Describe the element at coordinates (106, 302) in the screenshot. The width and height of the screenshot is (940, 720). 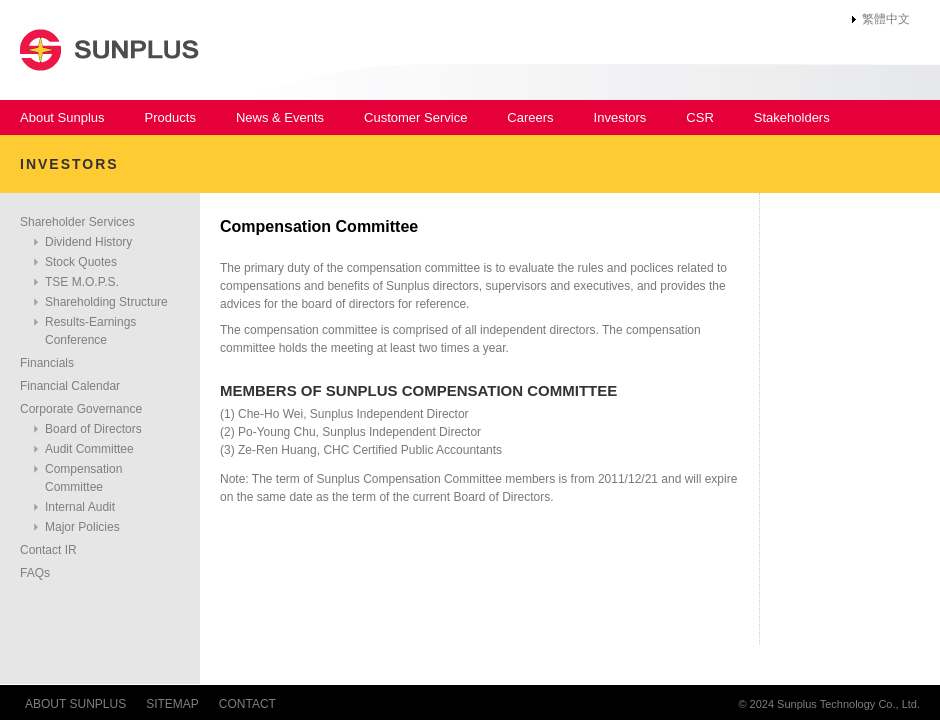
I see `Shareholding Structure` at that location.